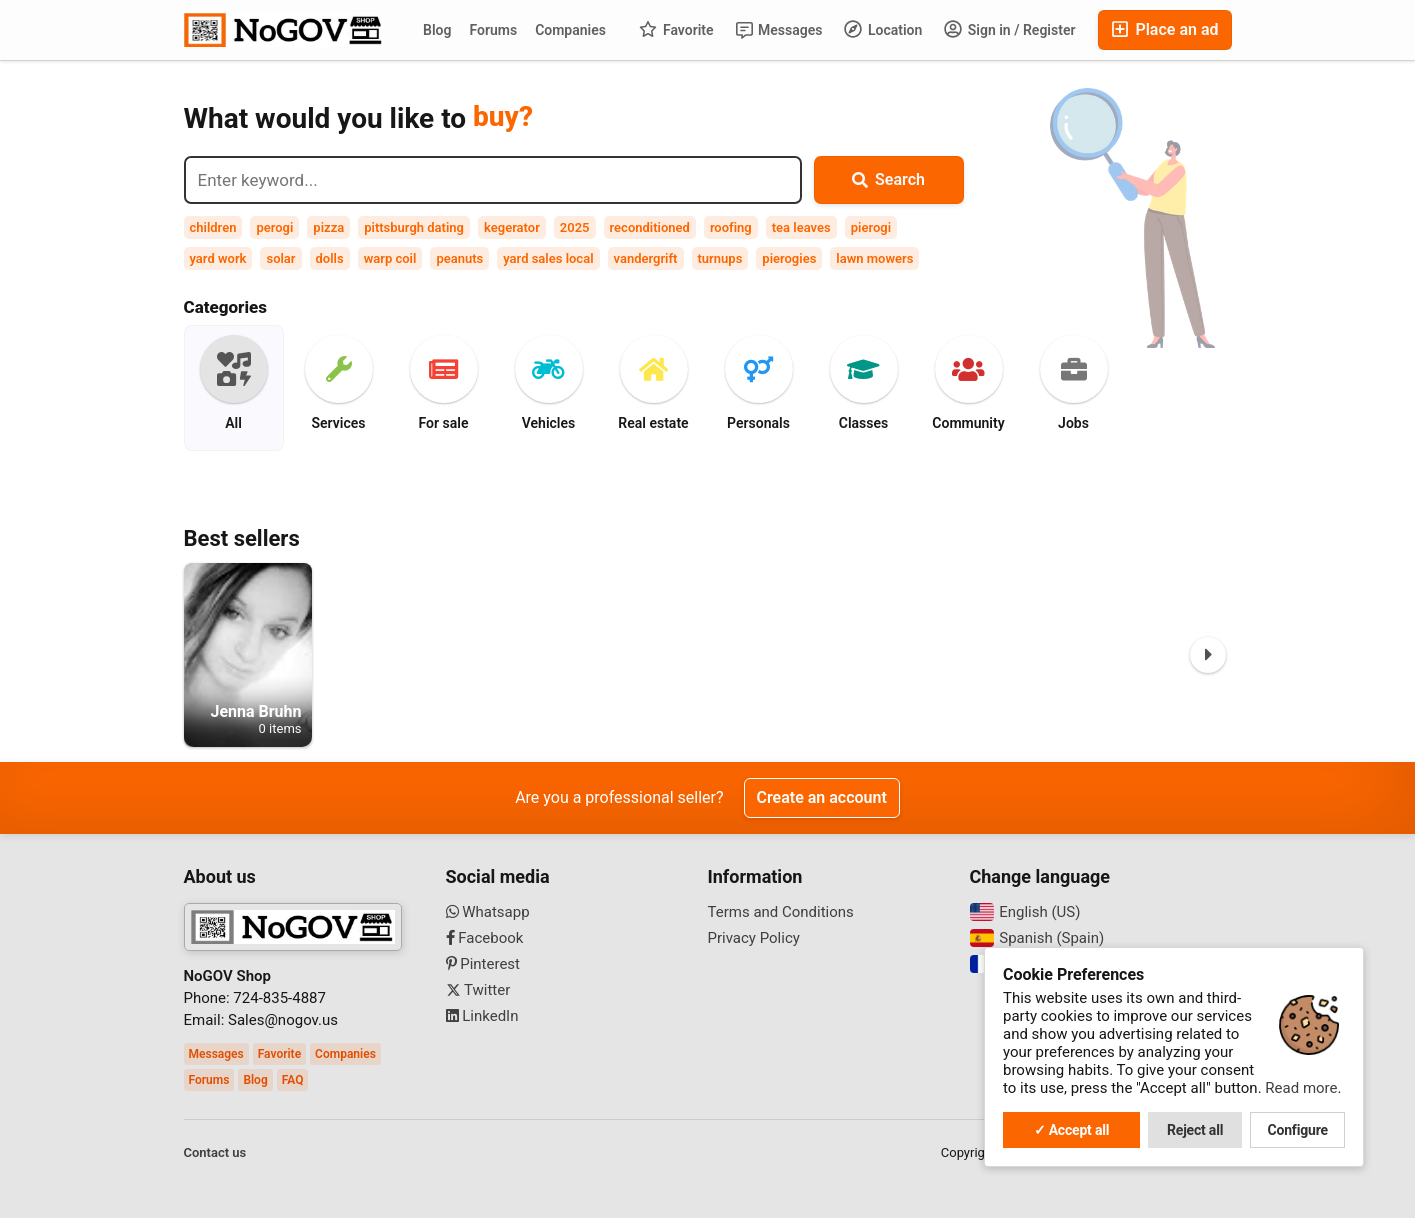 The image size is (1415, 1218). What do you see at coordinates (731, 227) in the screenshot?
I see `roofing` at bounding box center [731, 227].